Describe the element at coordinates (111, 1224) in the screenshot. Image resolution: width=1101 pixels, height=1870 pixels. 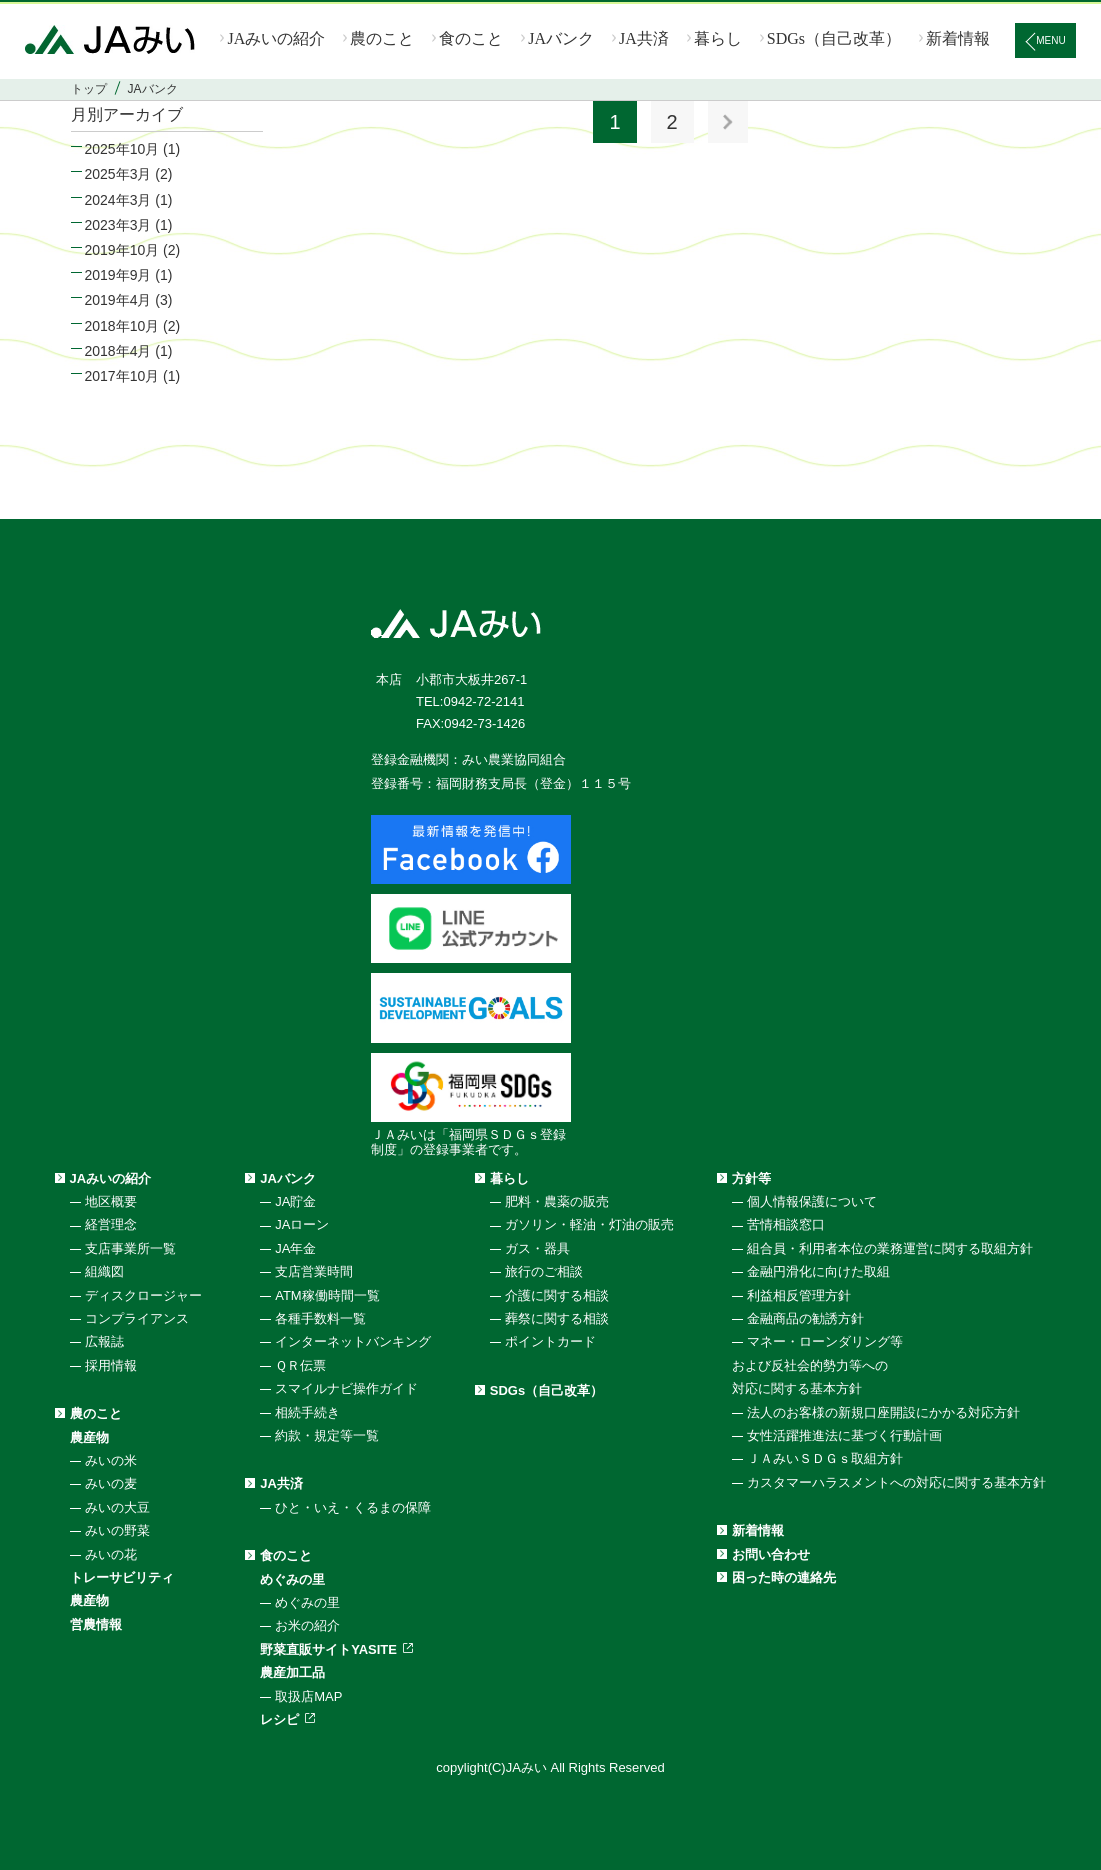
I see `経営理念` at that location.